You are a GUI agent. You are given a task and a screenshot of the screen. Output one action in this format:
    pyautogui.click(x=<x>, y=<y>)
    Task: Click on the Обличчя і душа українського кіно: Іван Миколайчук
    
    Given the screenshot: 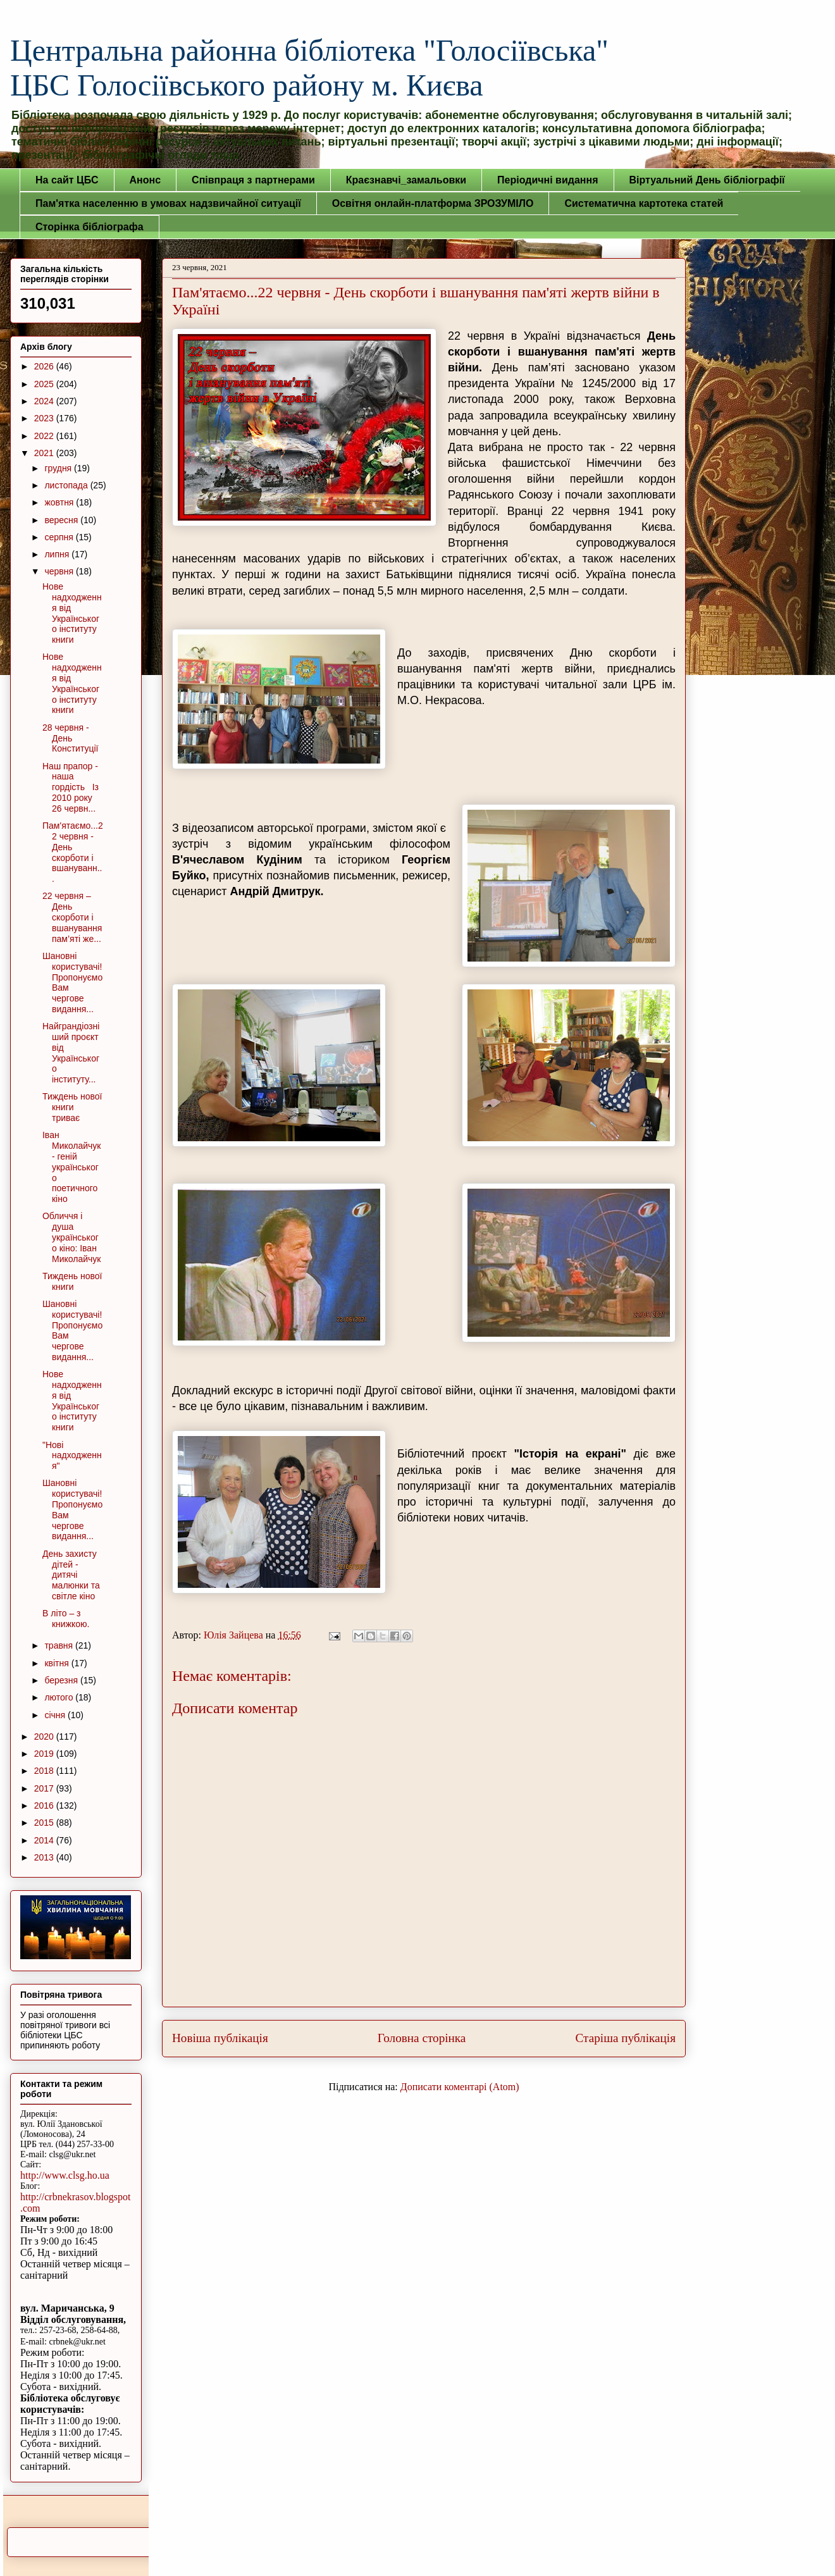 What is the action you would take?
    pyautogui.click(x=71, y=1237)
    